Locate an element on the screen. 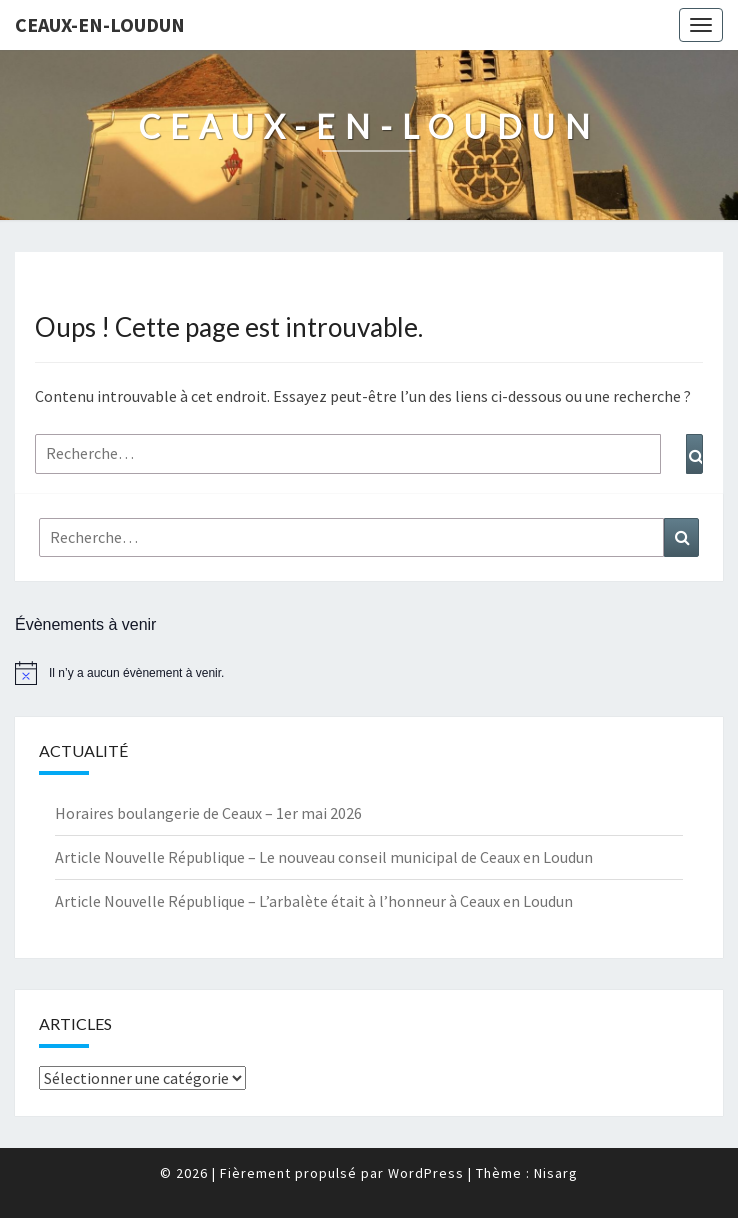  Horaires boulangerie de Ceaux – 1er mai 2026 is located at coordinates (208, 813).